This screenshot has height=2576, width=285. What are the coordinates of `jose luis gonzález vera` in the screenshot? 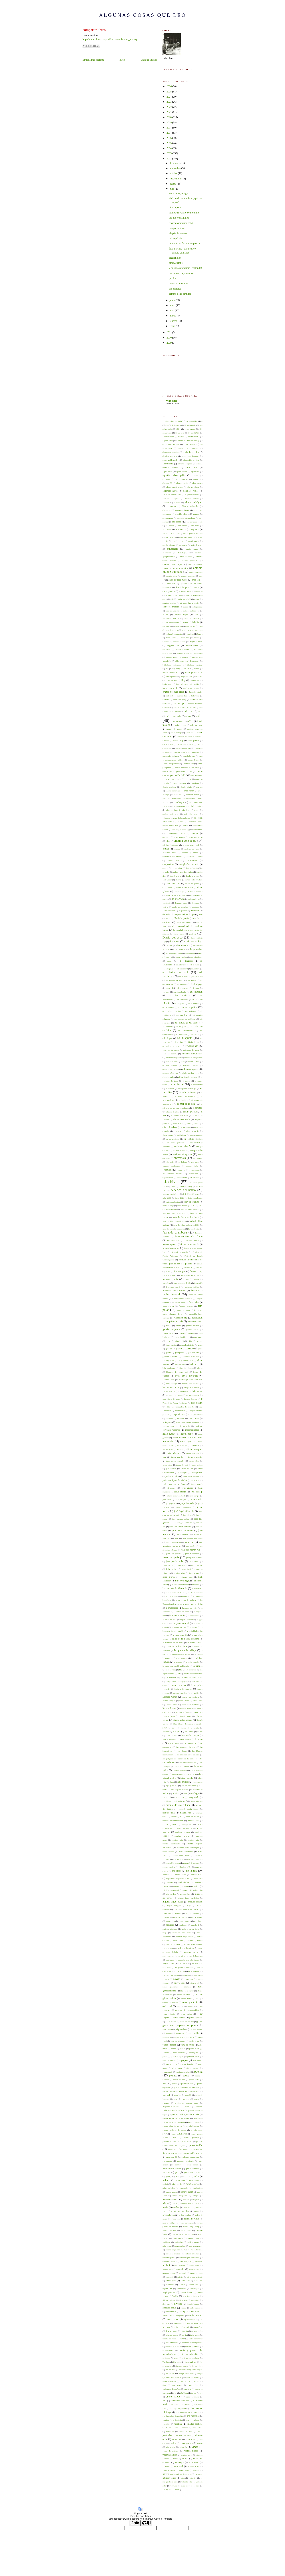 It's located at (182, 1523).